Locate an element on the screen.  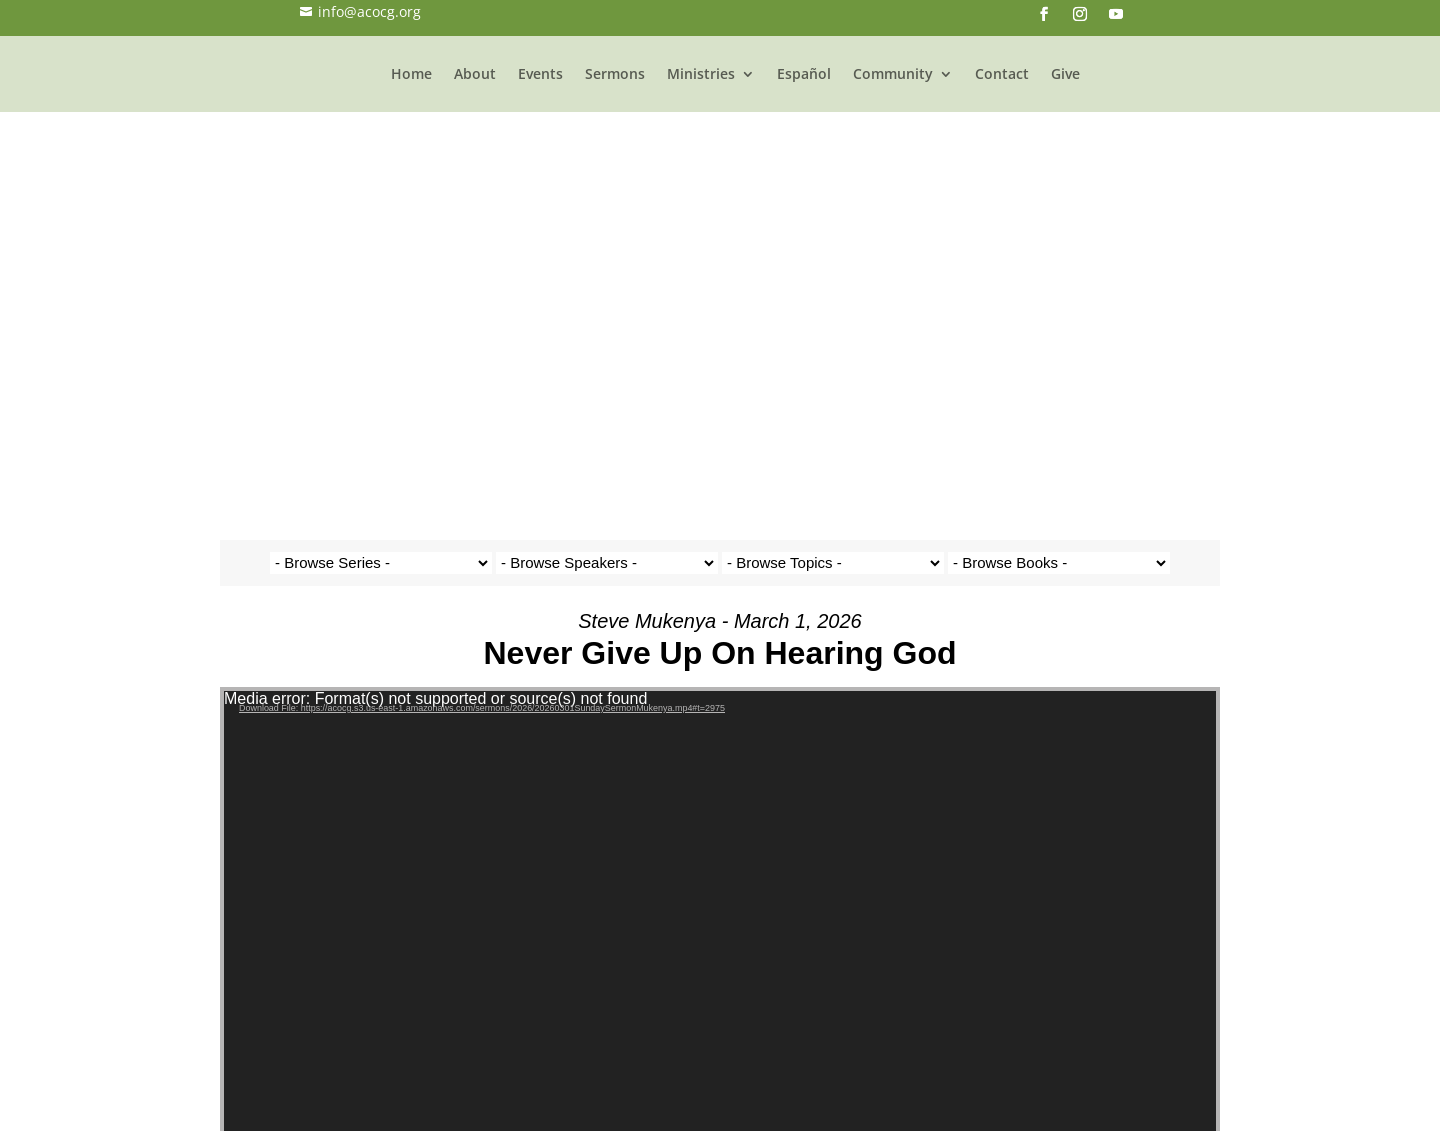
info@acocg.org is located at coordinates (360, 11).